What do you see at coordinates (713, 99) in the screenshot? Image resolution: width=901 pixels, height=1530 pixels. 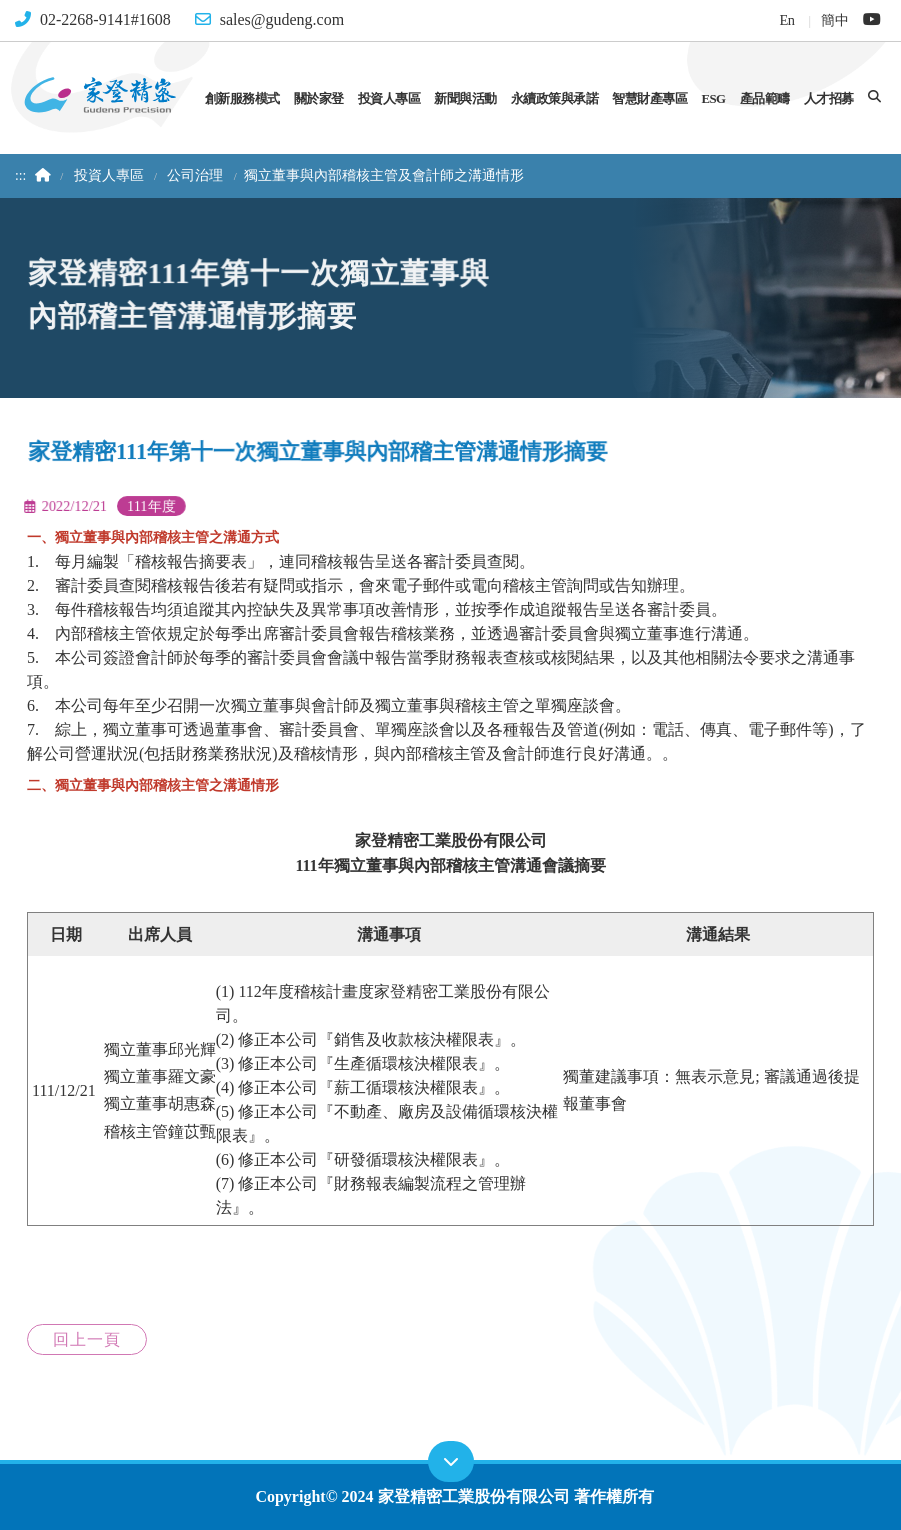 I see `ESG` at bounding box center [713, 99].